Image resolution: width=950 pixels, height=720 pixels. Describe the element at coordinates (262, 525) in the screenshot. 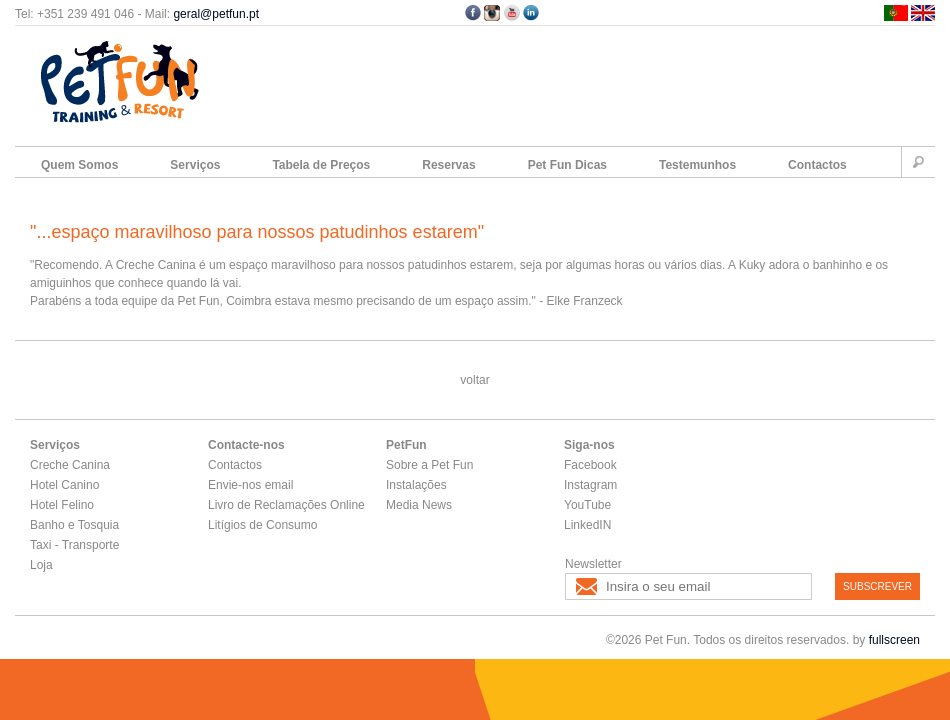

I see `Litígios de Consumo` at that location.